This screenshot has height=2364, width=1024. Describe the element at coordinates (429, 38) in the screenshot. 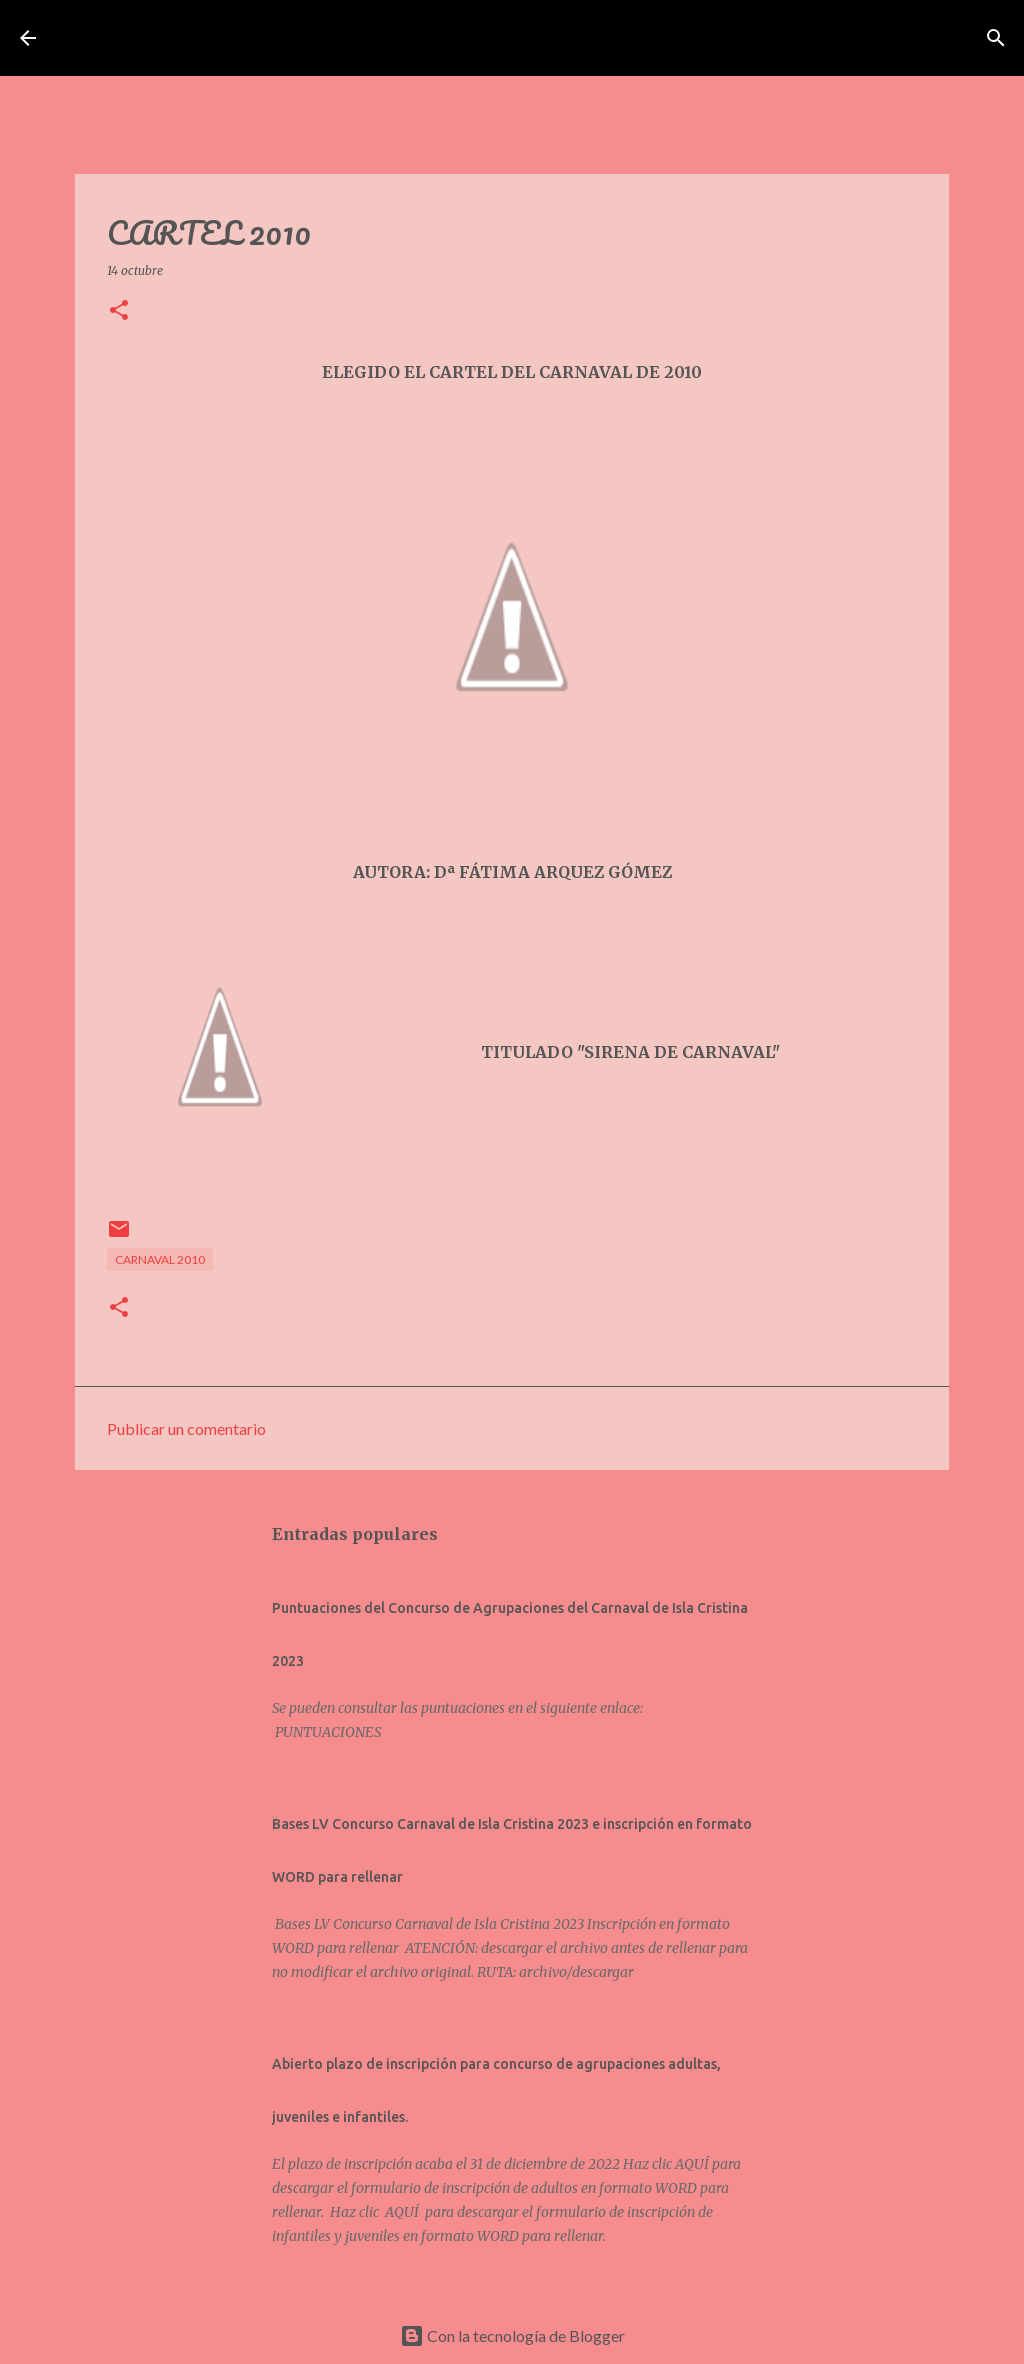

I see `Asociación de Carnavaleros Isleños Carnaval de Isla Cristina` at that location.